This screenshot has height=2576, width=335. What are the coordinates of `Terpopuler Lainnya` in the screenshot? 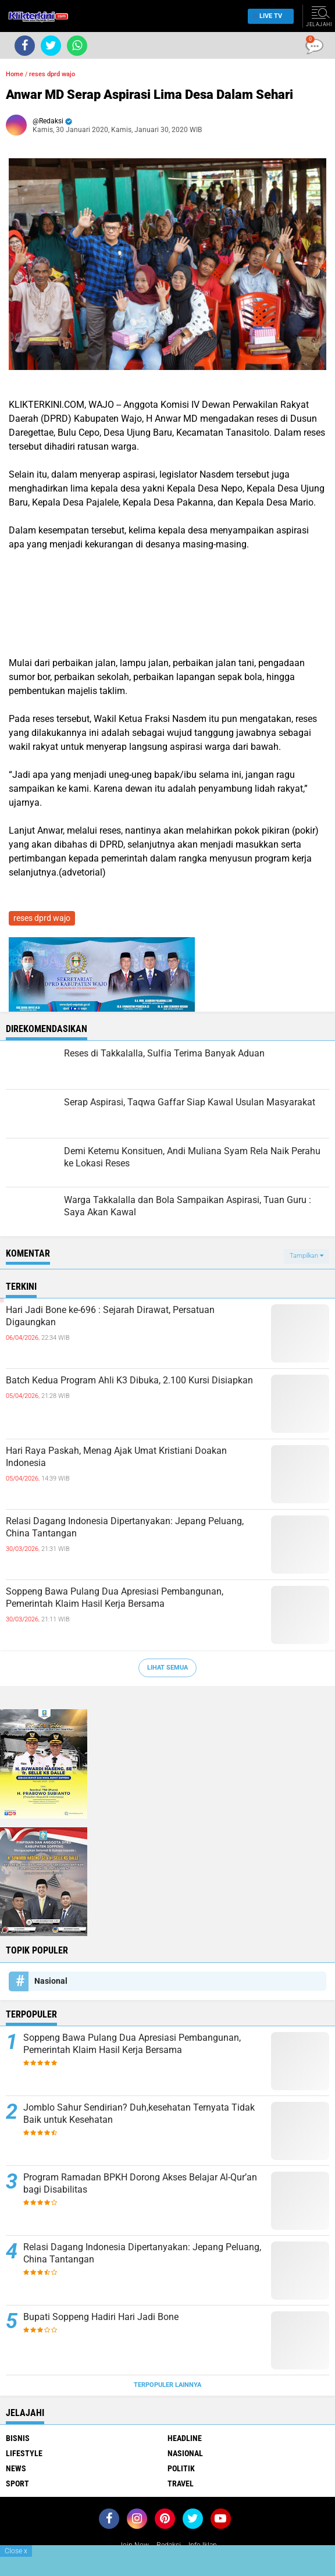 It's located at (167, 2385).